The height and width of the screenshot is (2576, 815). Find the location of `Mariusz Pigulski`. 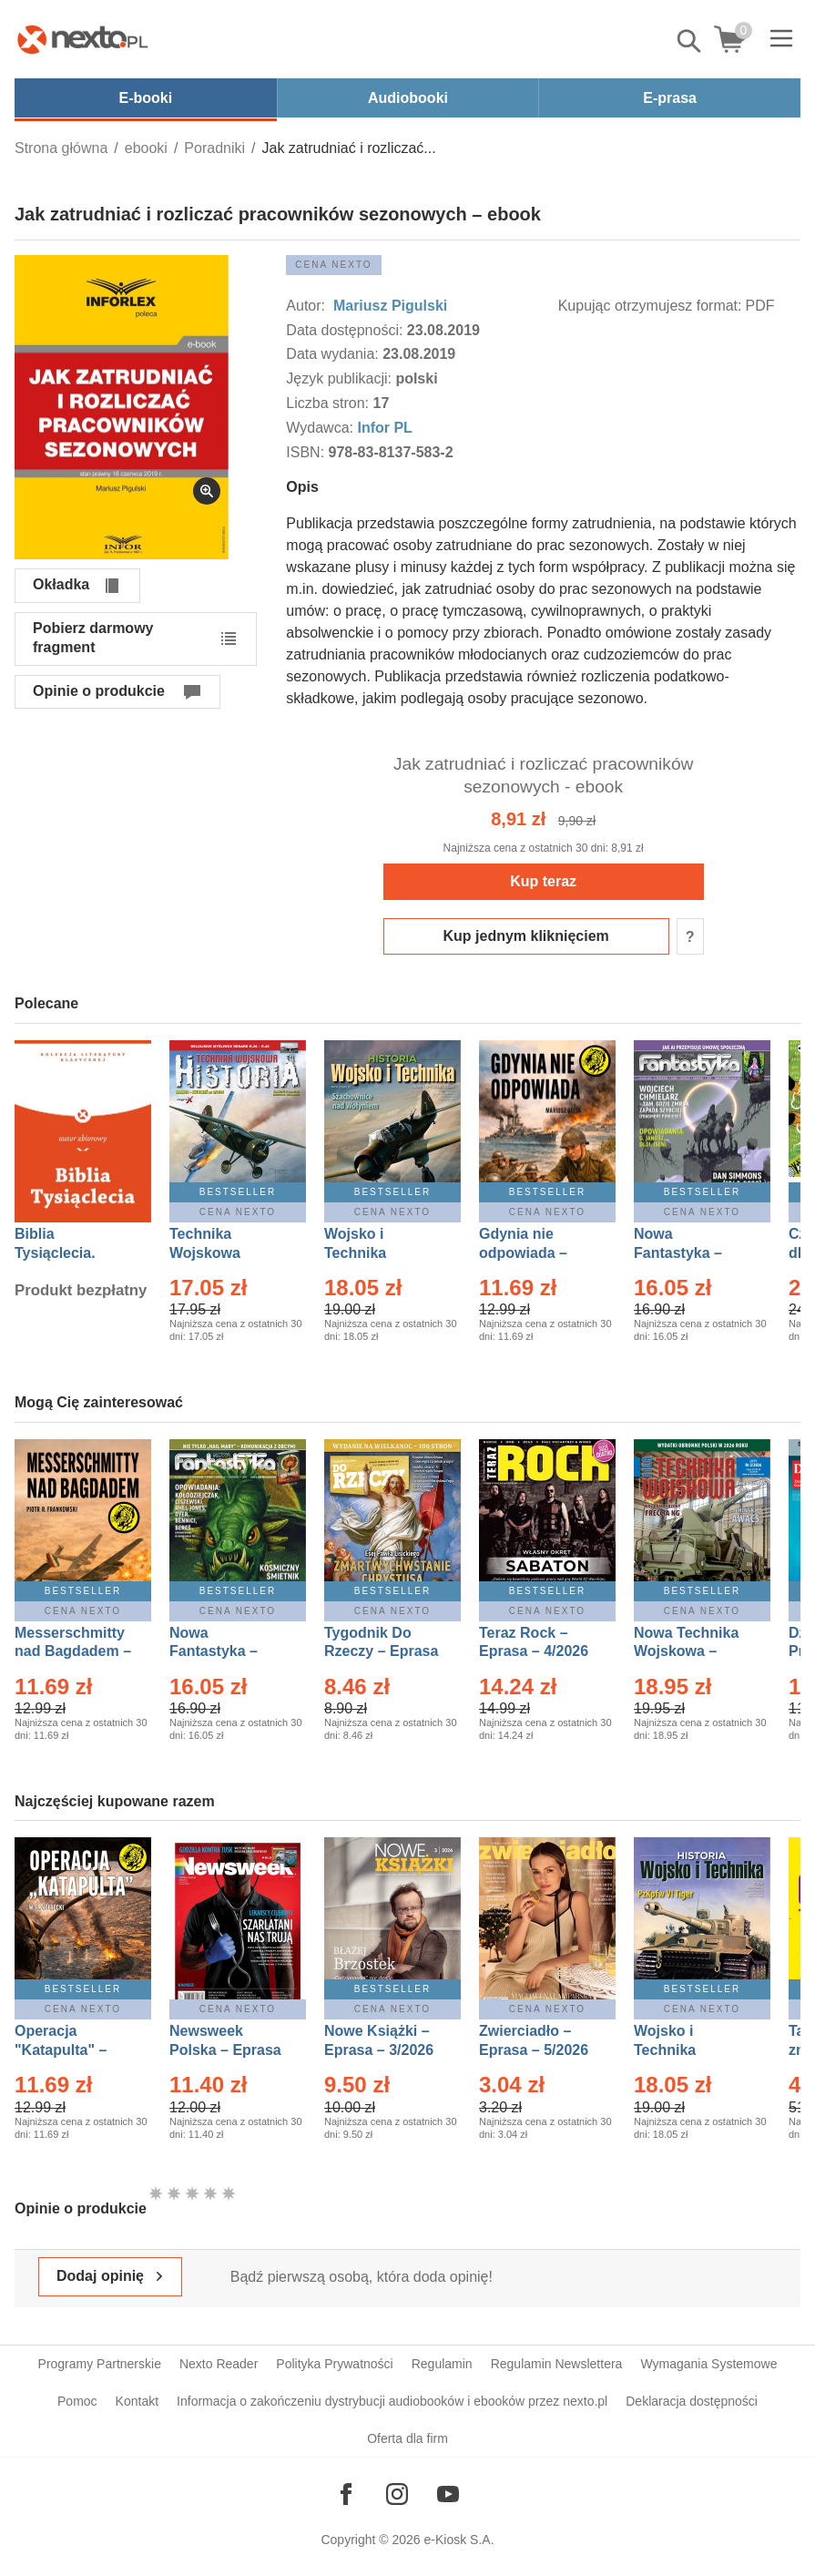

Mariusz Pigulski is located at coordinates (388, 305).